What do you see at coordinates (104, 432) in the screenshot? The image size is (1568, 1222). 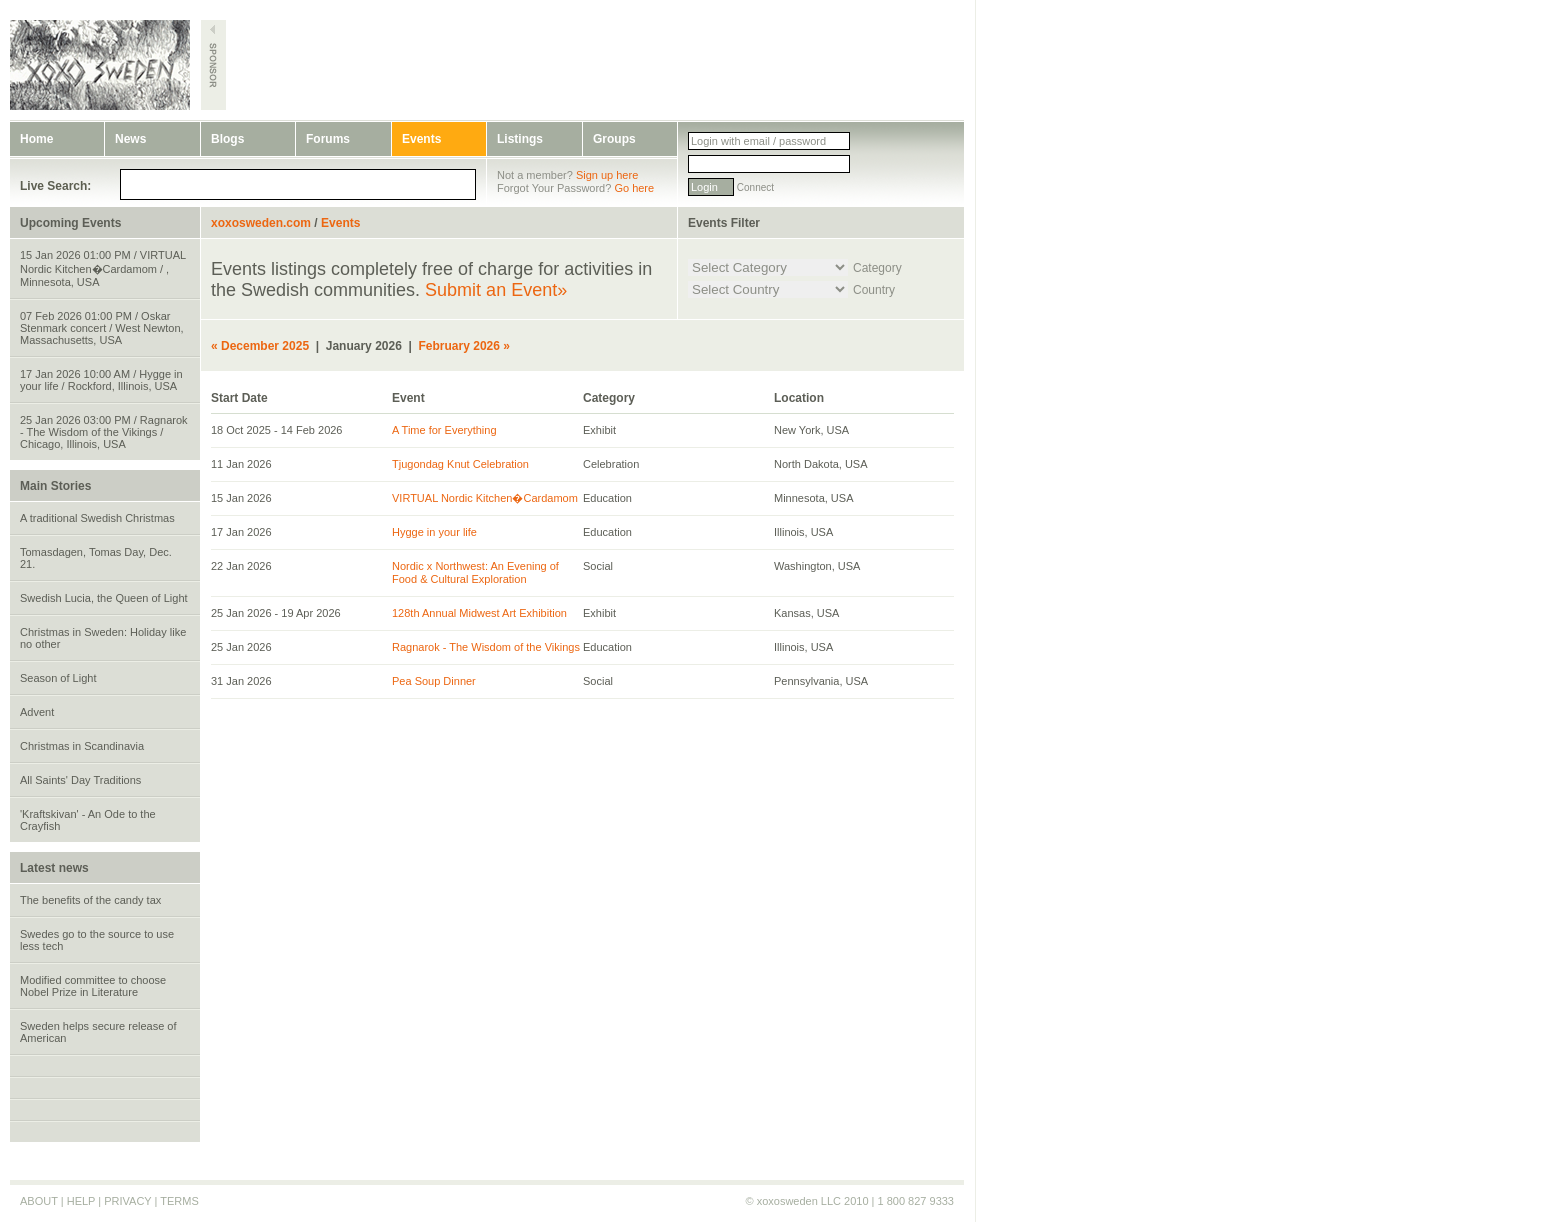 I see `25 Jan 2026 03:00 PM / Ragnarok - The Wisdom of the Vikings / Chicago, Illinois, USA` at bounding box center [104, 432].